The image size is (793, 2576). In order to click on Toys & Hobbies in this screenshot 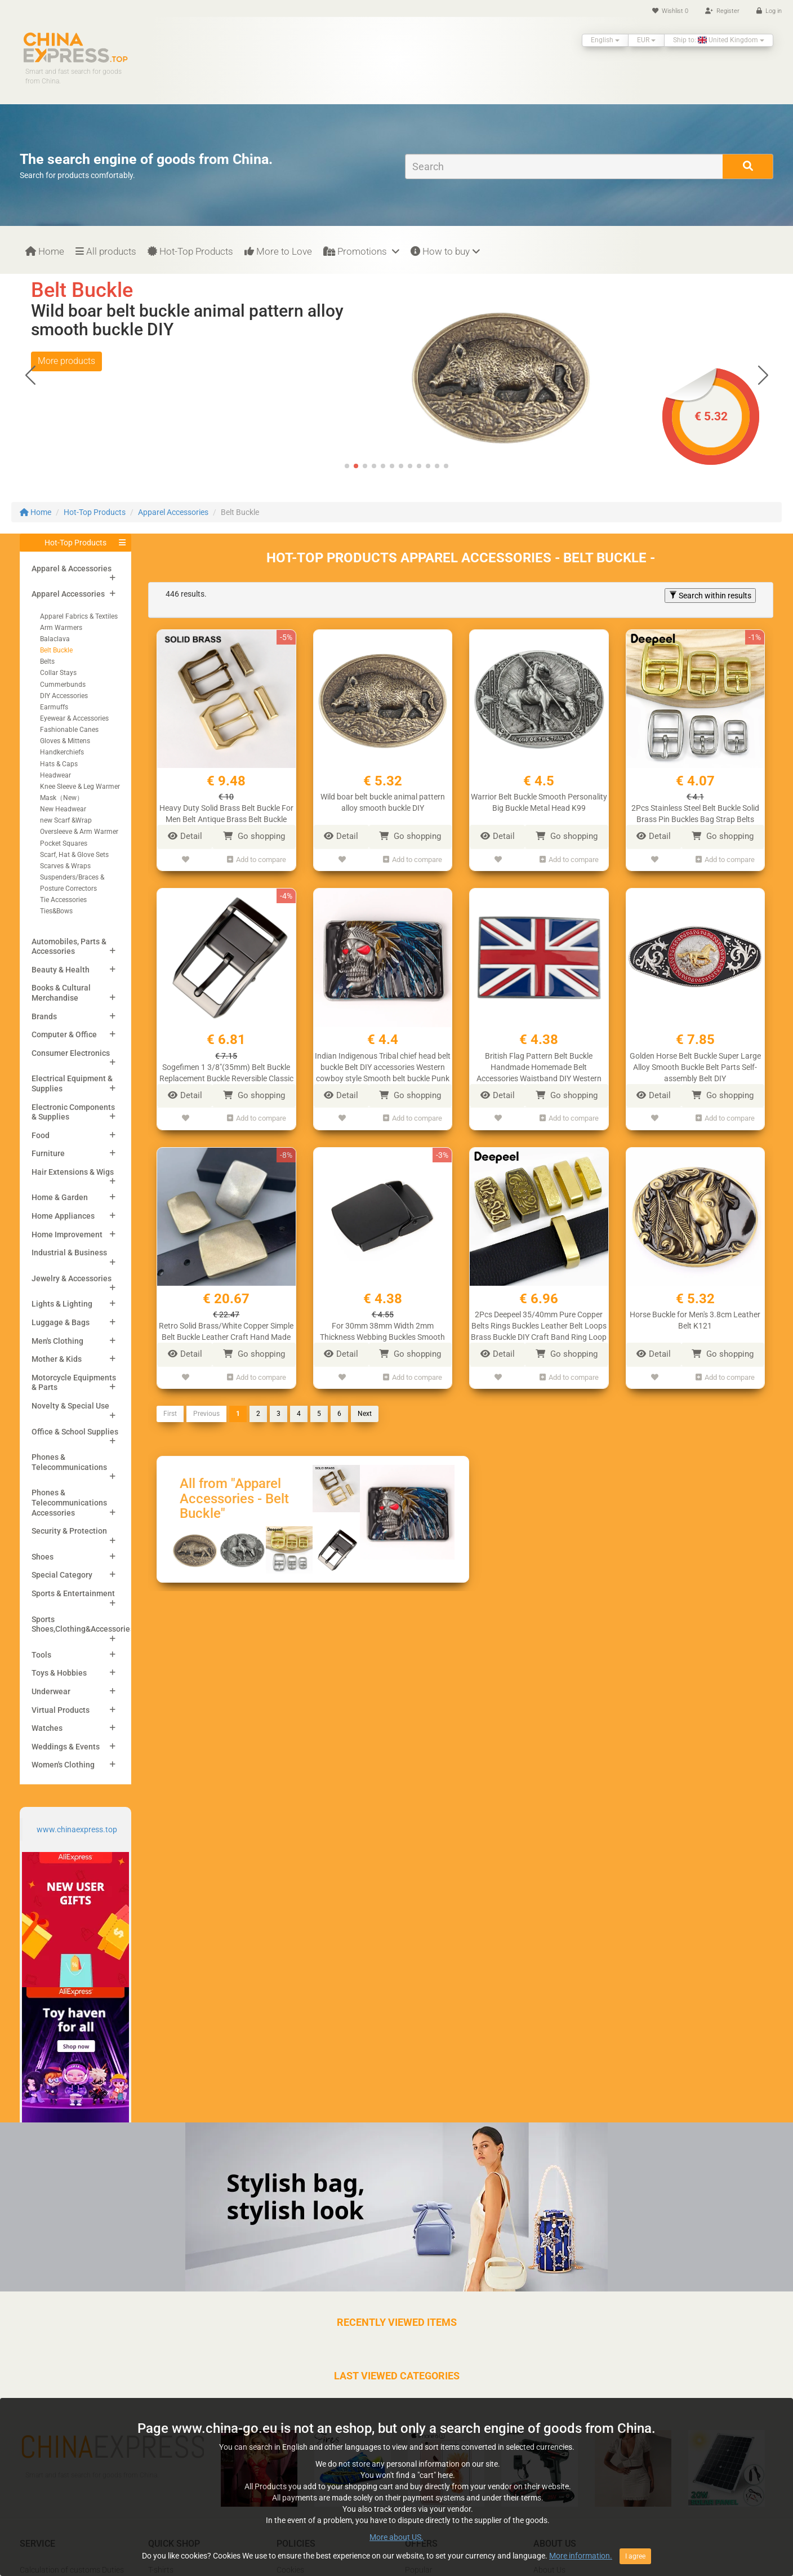, I will do `click(59, 1672)`.